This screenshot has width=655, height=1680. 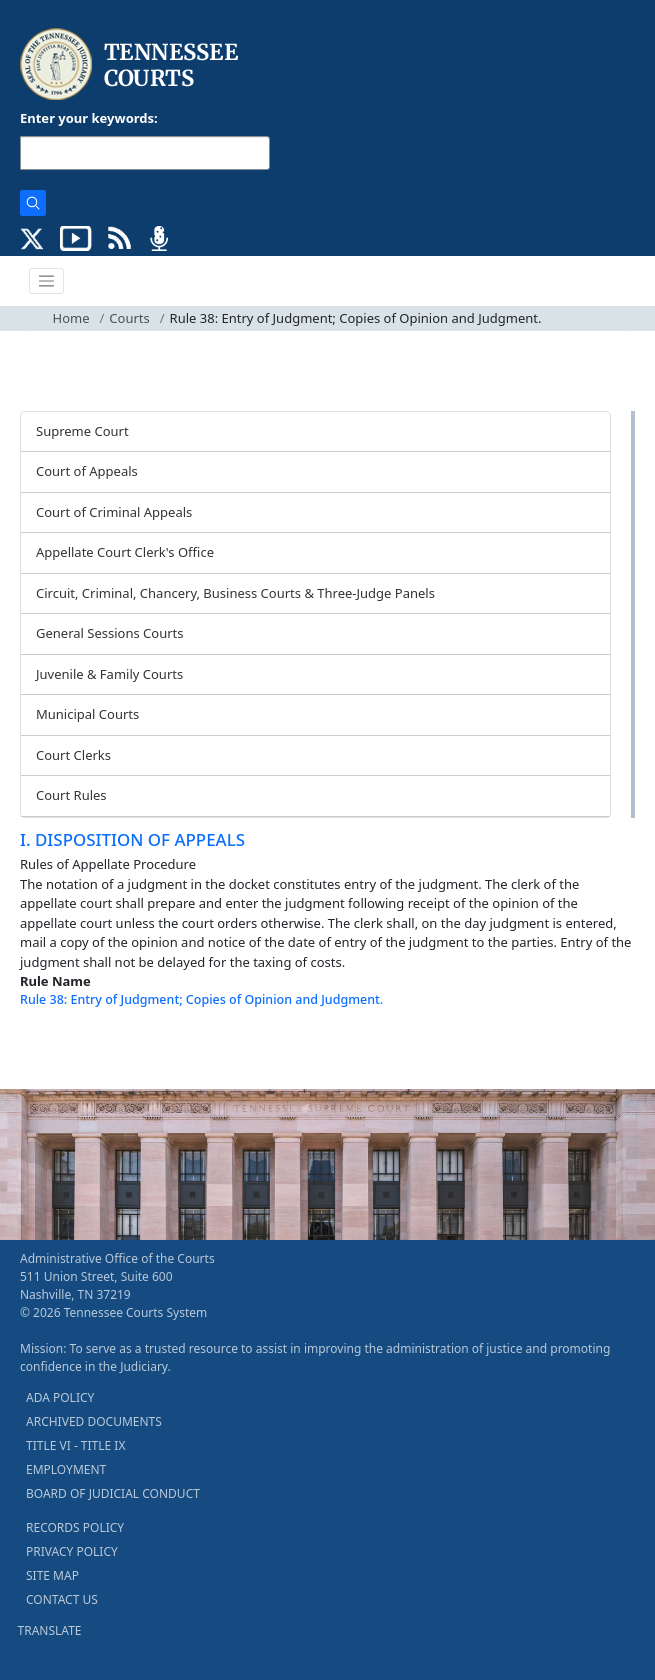 I want to click on [Toggle navigation], so click(x=47, y=281).